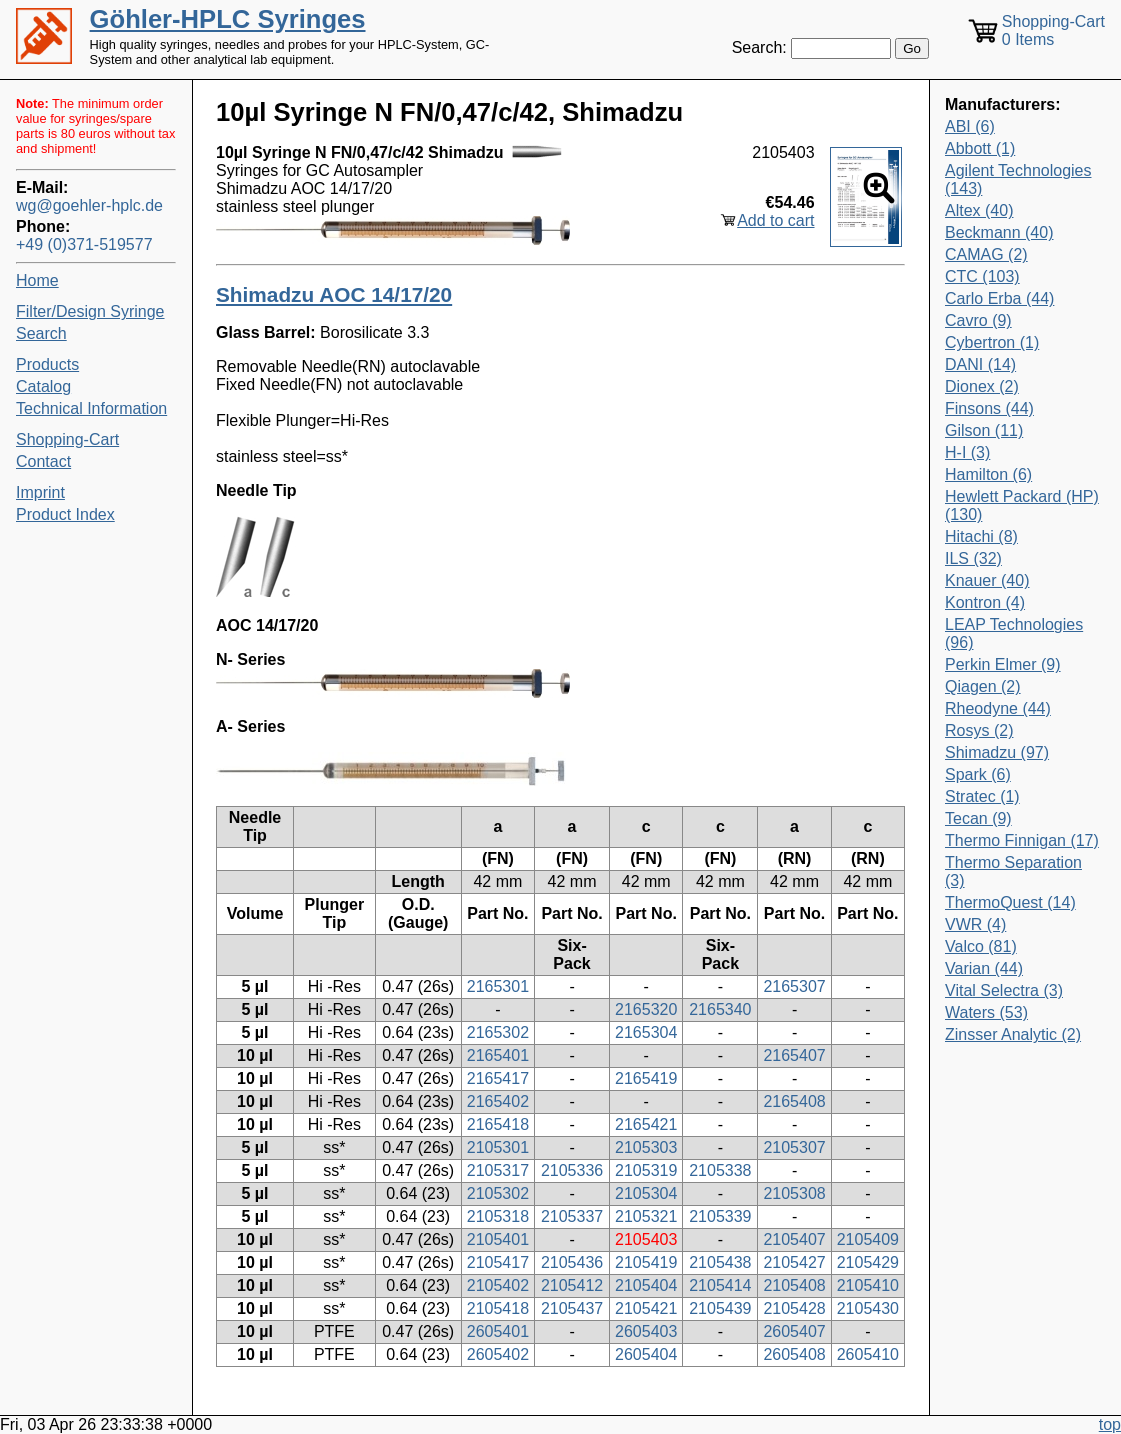 The height and width of the screenshot is (1434, 1121). What do you see at coordinates (646, 1193) in the screenshot?
I see `2105304` at bounding box center [646, 1193].